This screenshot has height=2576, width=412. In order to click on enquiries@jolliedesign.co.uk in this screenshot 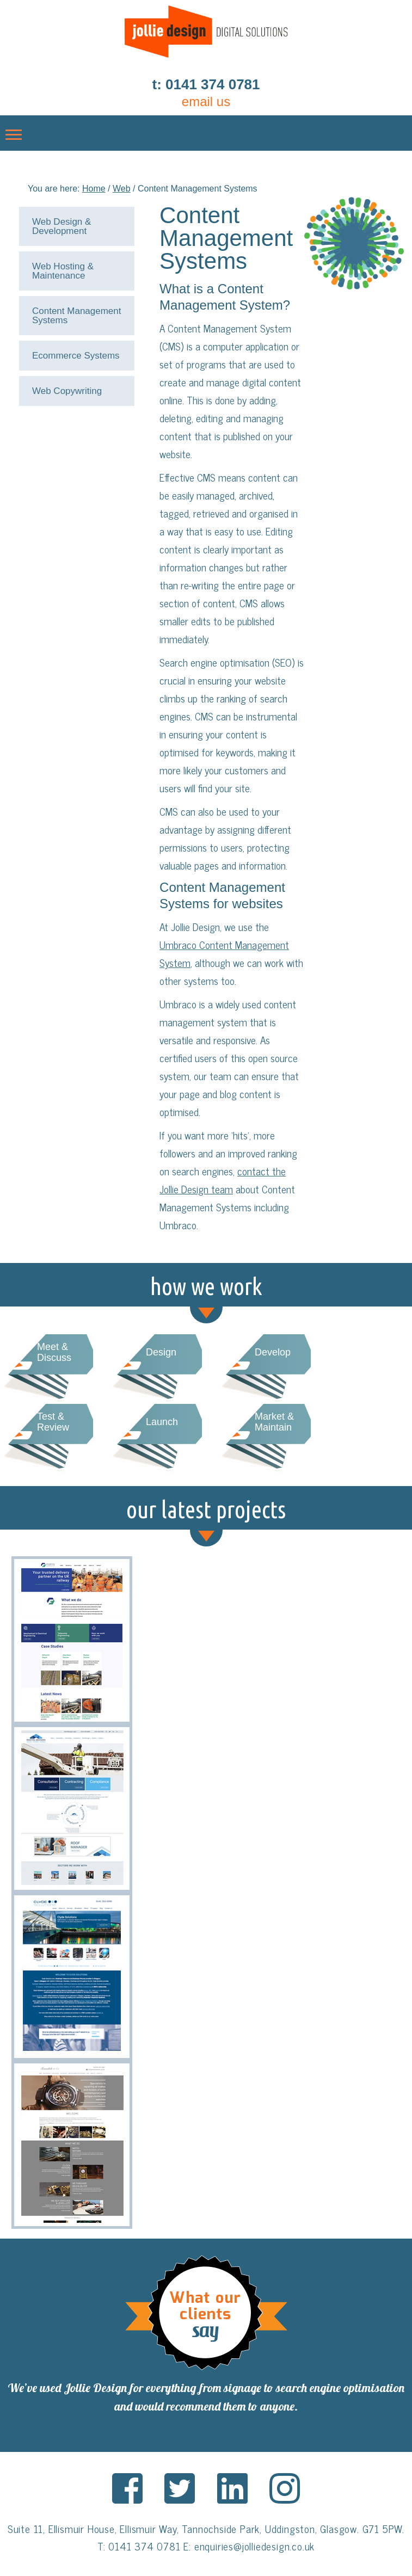, I will do `click(254, 2546)`.